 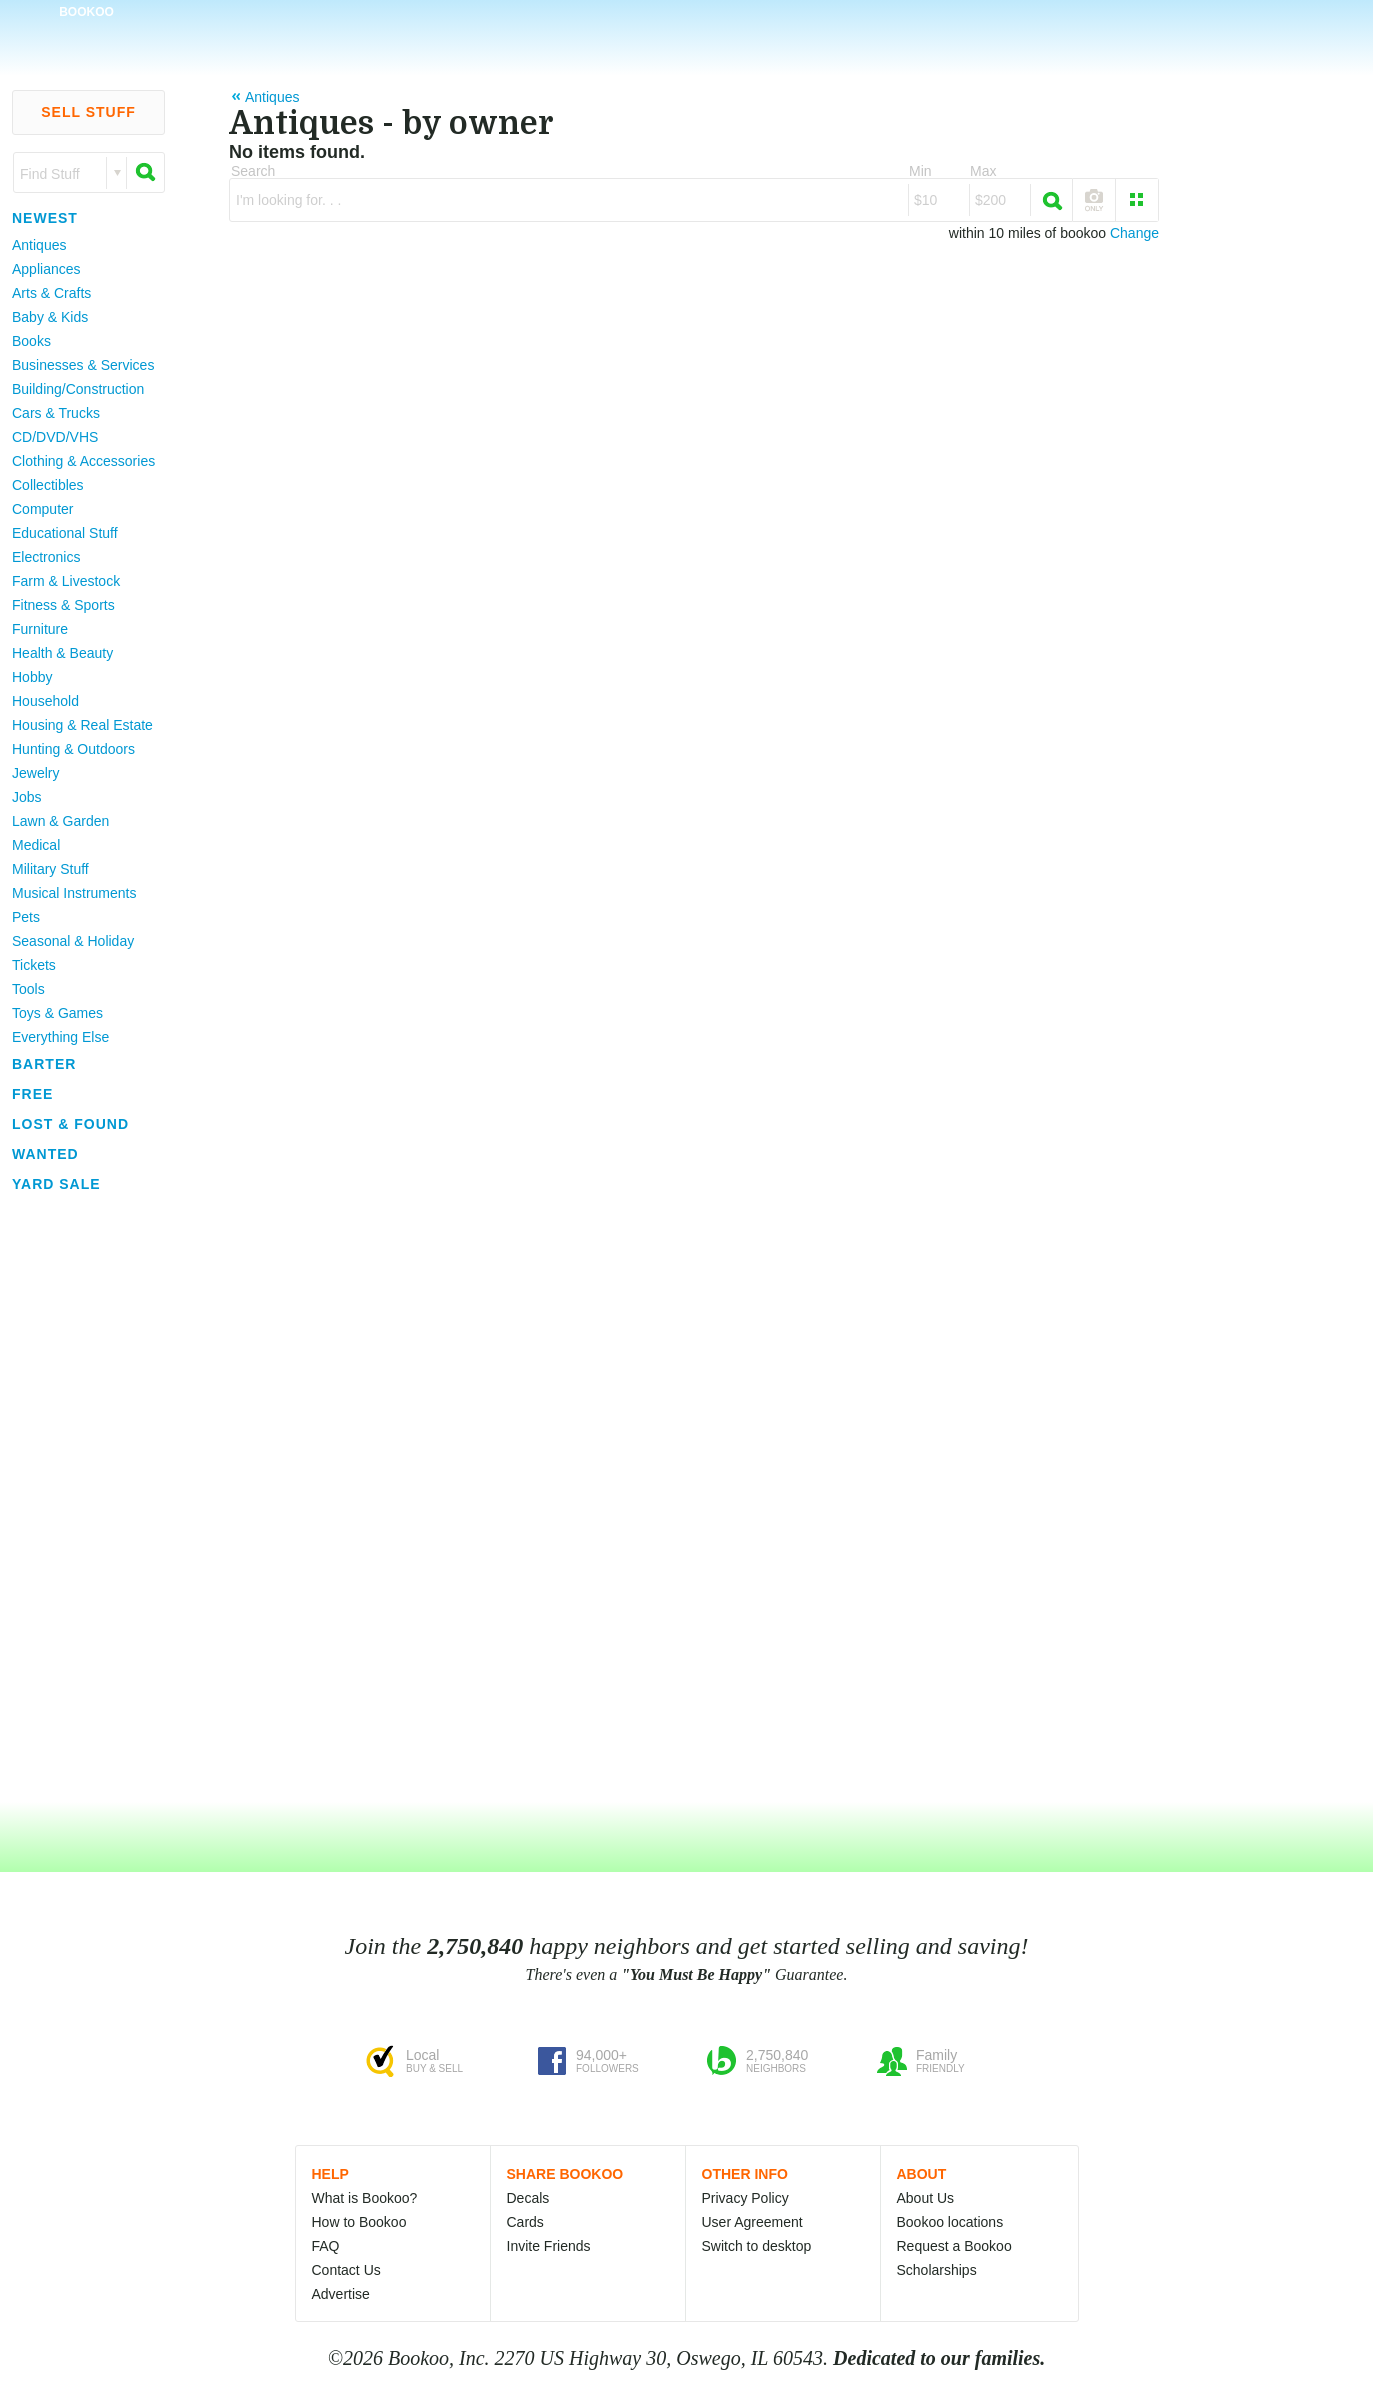 What do you see at coordinates (28, 989) in the screenshot?
I see `Tools` at bounding box center [28, 989].